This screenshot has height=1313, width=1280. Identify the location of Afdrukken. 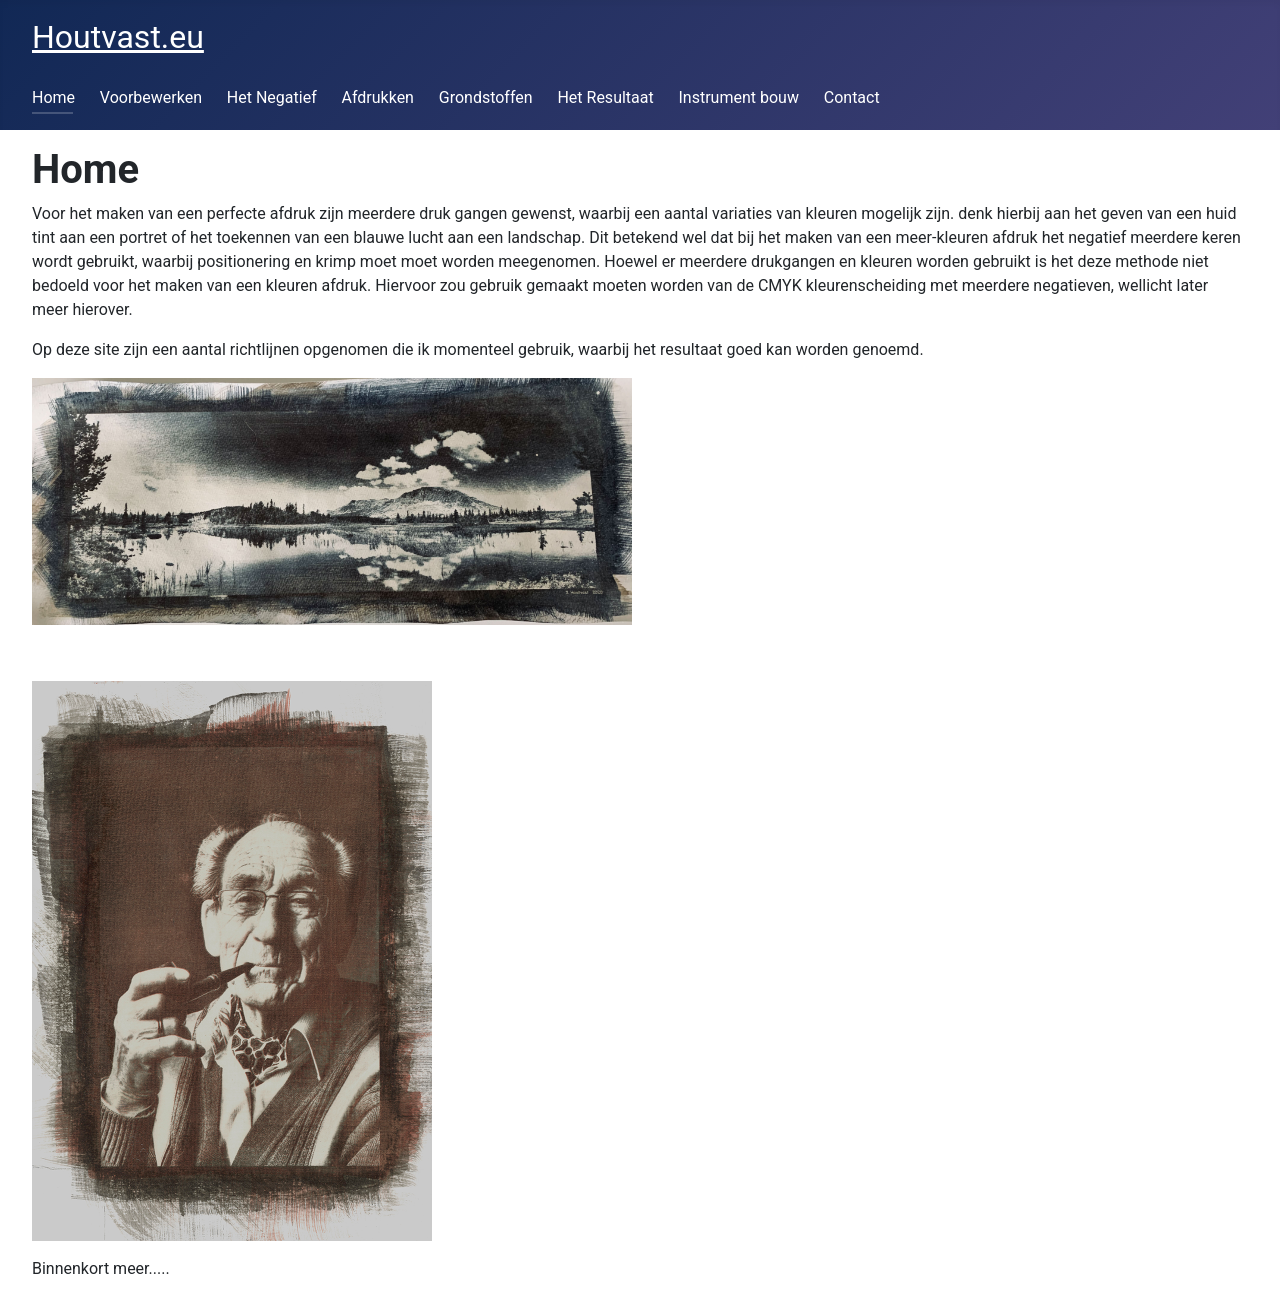
(377, 97).